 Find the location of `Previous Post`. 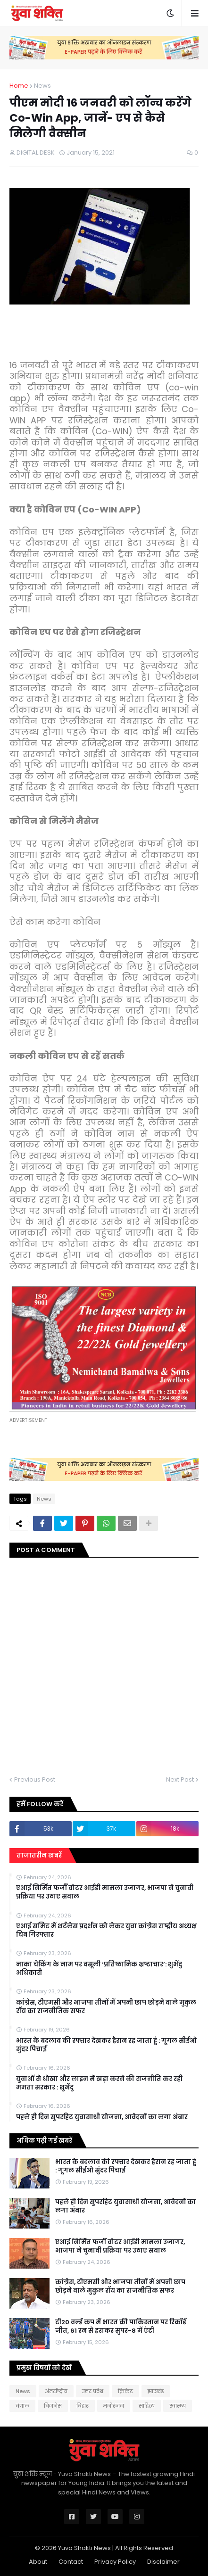

Previous Post is located at coordinates (34, 1779).